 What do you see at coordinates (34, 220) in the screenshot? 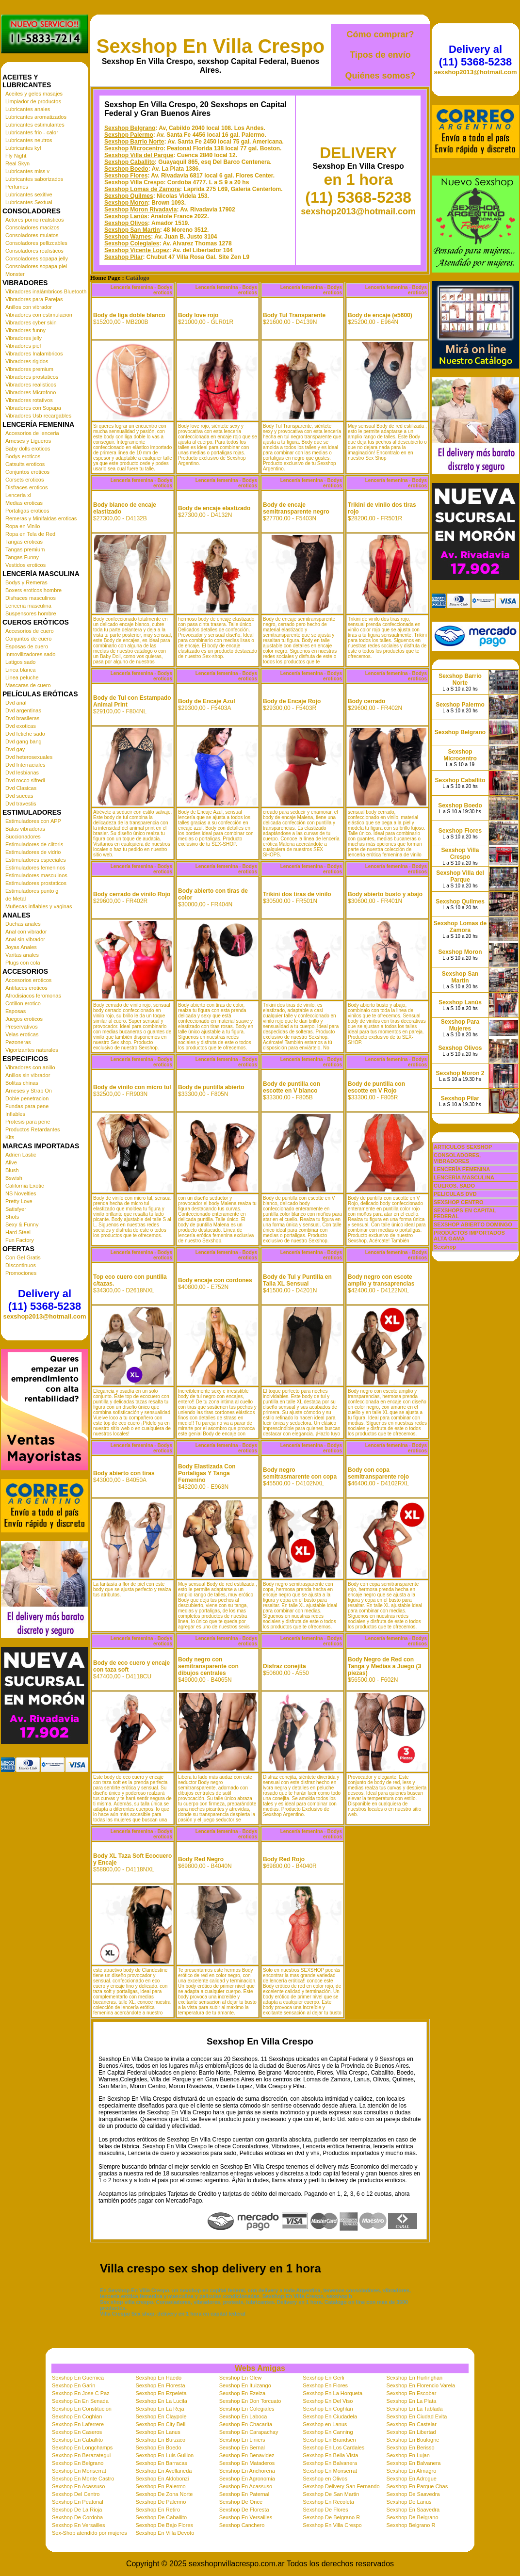
I see `Actores porno realisticos` at bounding box center [34, 220].